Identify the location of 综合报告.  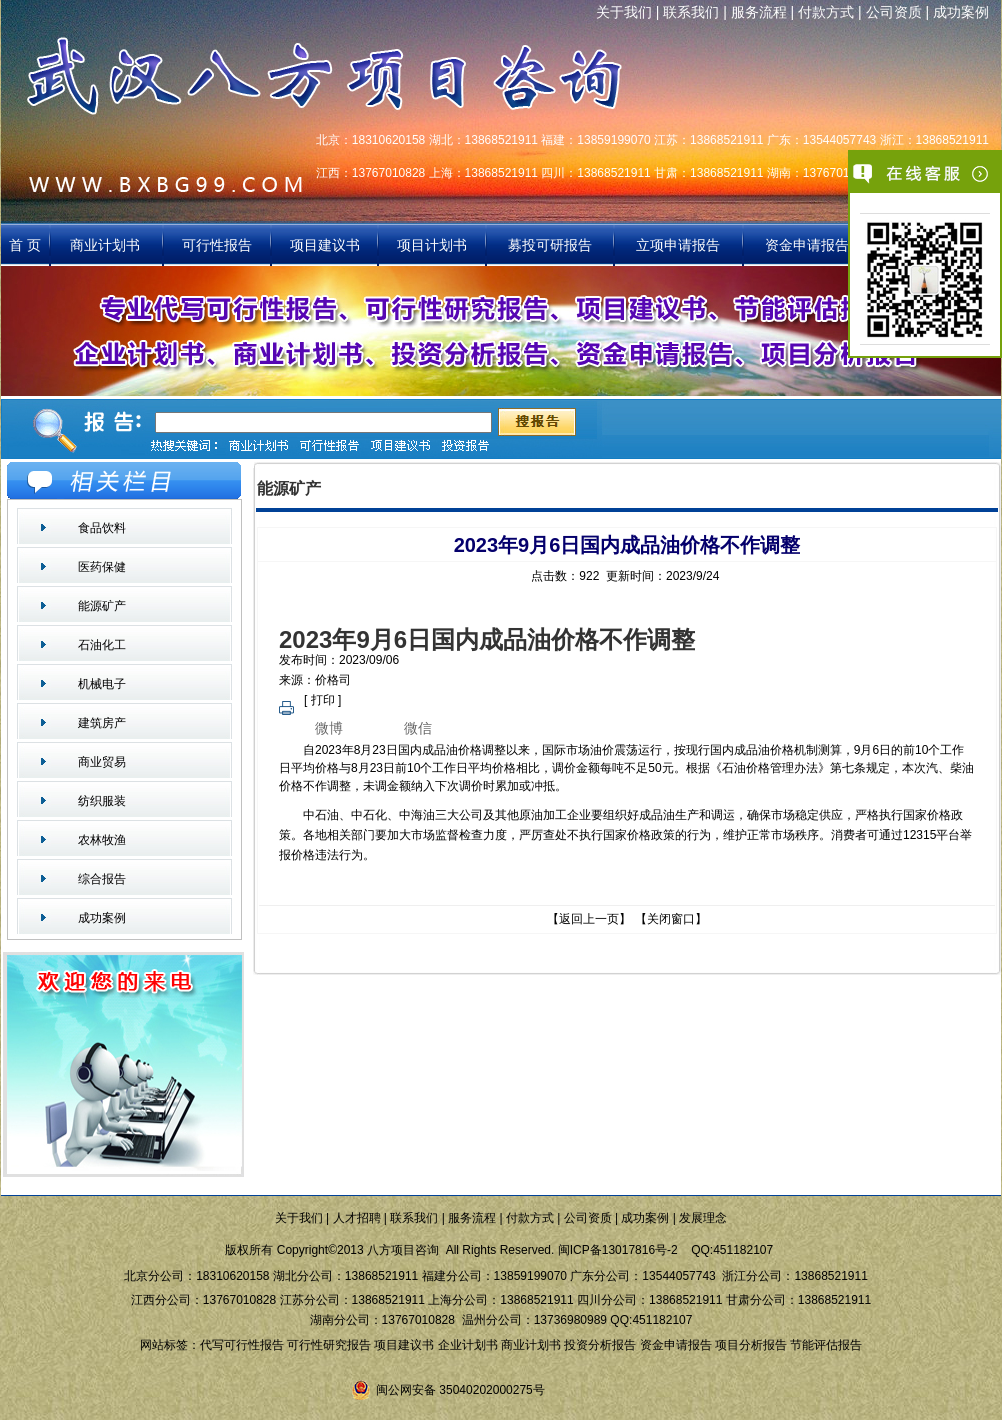
(102, 879).